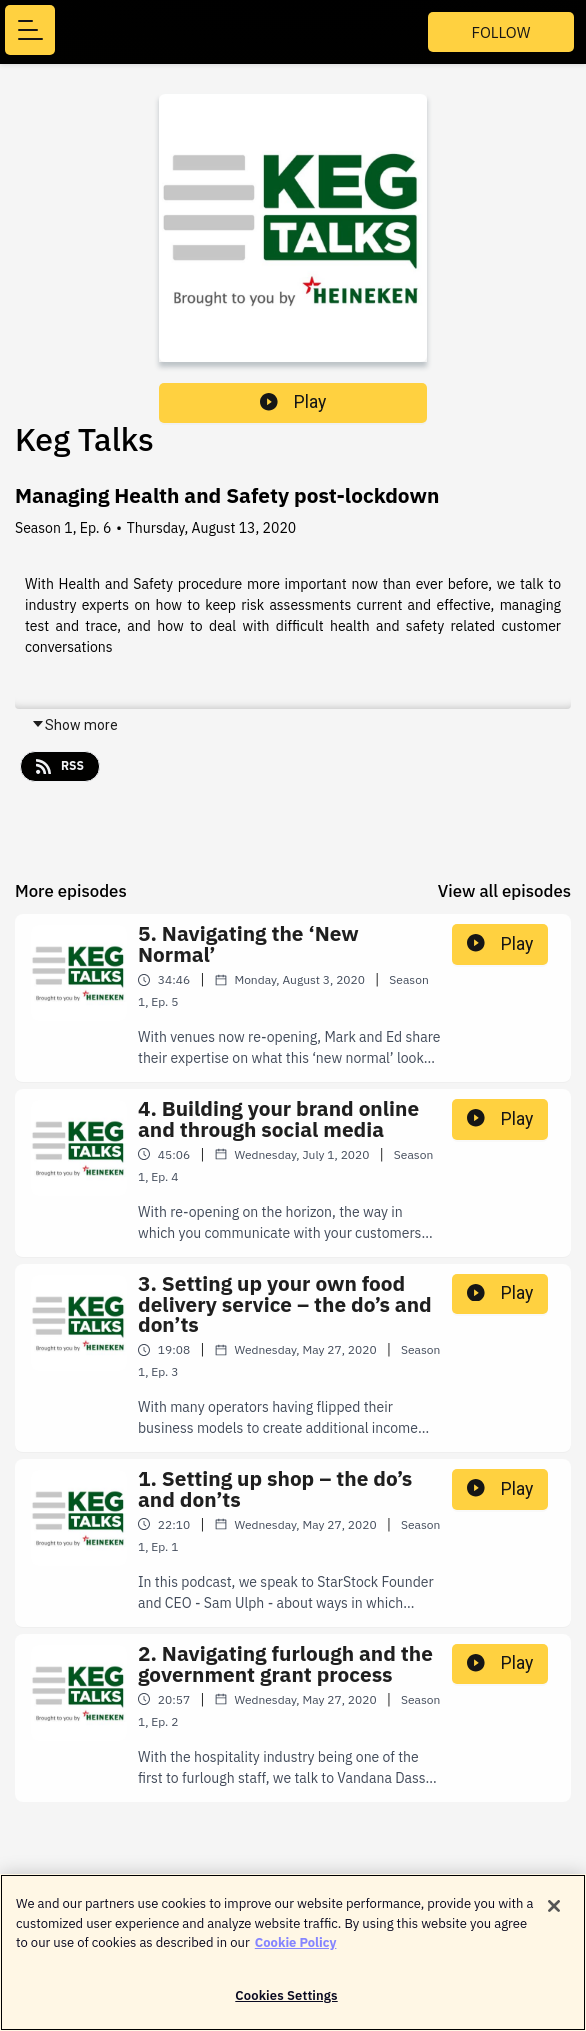 This screenshot has width=586, height=2031. What do you see at coordinates (554, 1911) in the screenshot?
I see `[Close]` at bounding box center [554, 1911].